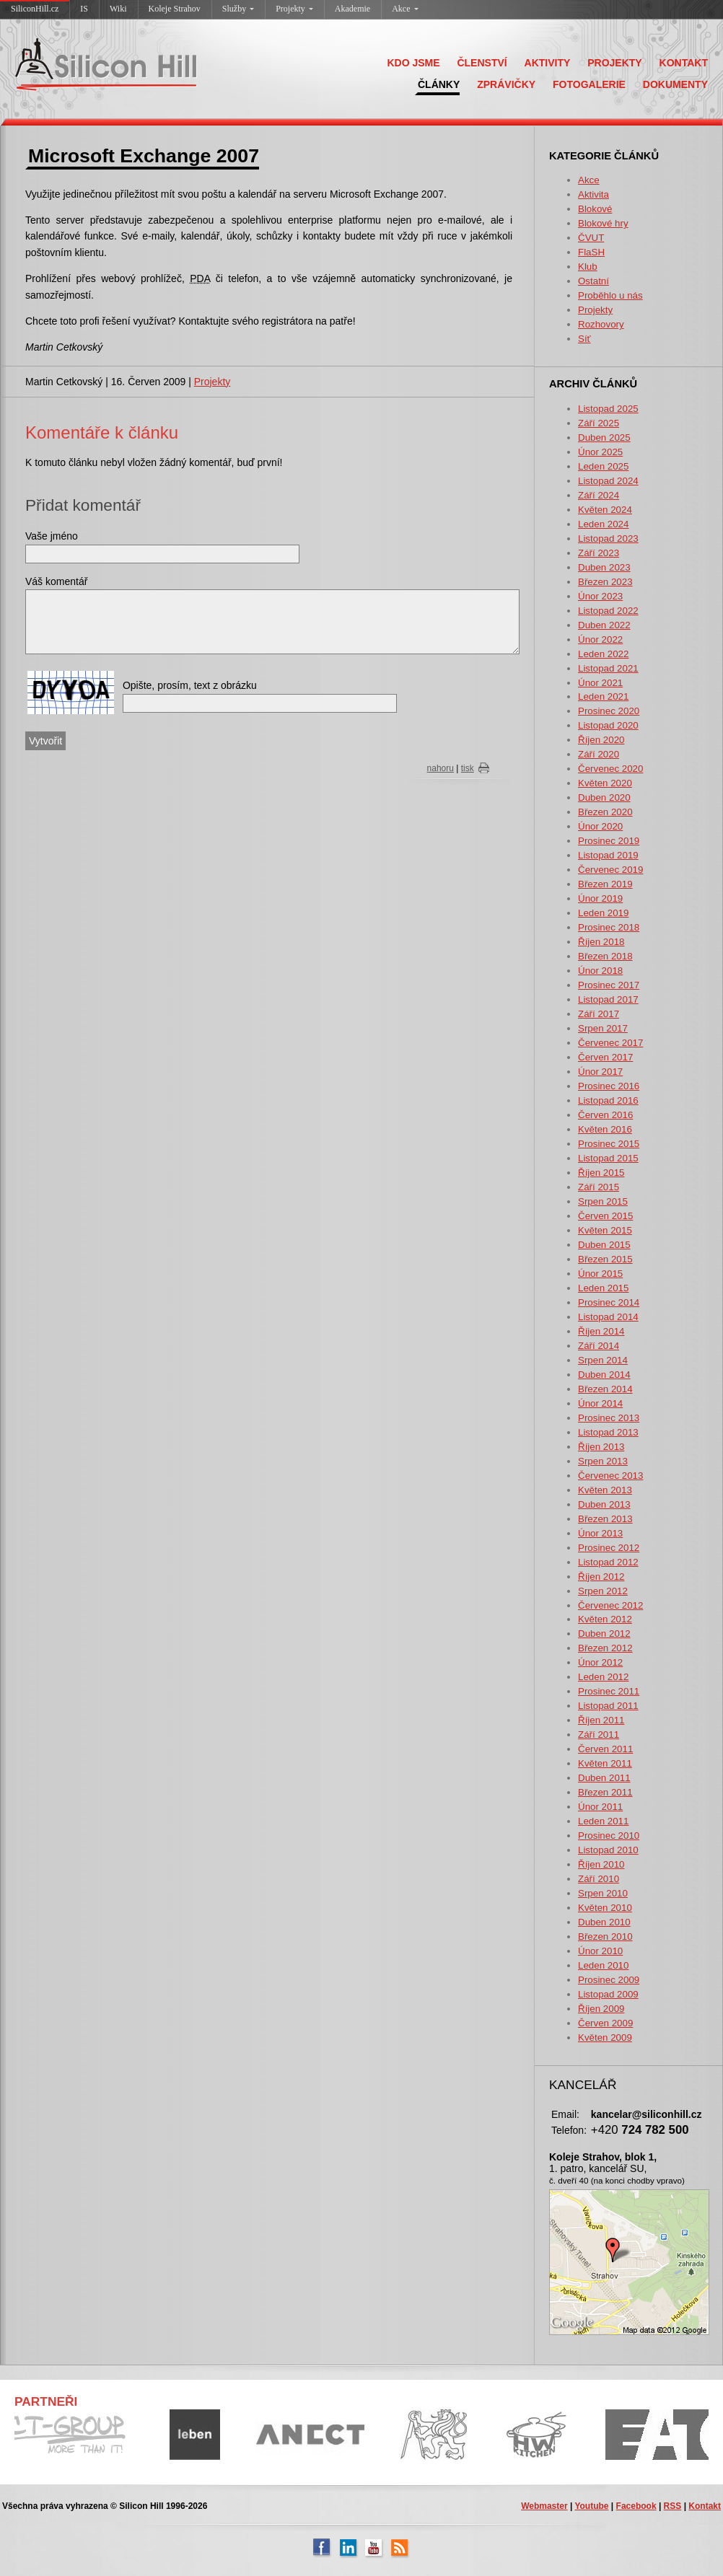 This screenshot has width=723, height=2576. What do you see at coordinates (608, 840) in the screenshot?
I see `Prosinec 2019` at bounding box center [608, 840].